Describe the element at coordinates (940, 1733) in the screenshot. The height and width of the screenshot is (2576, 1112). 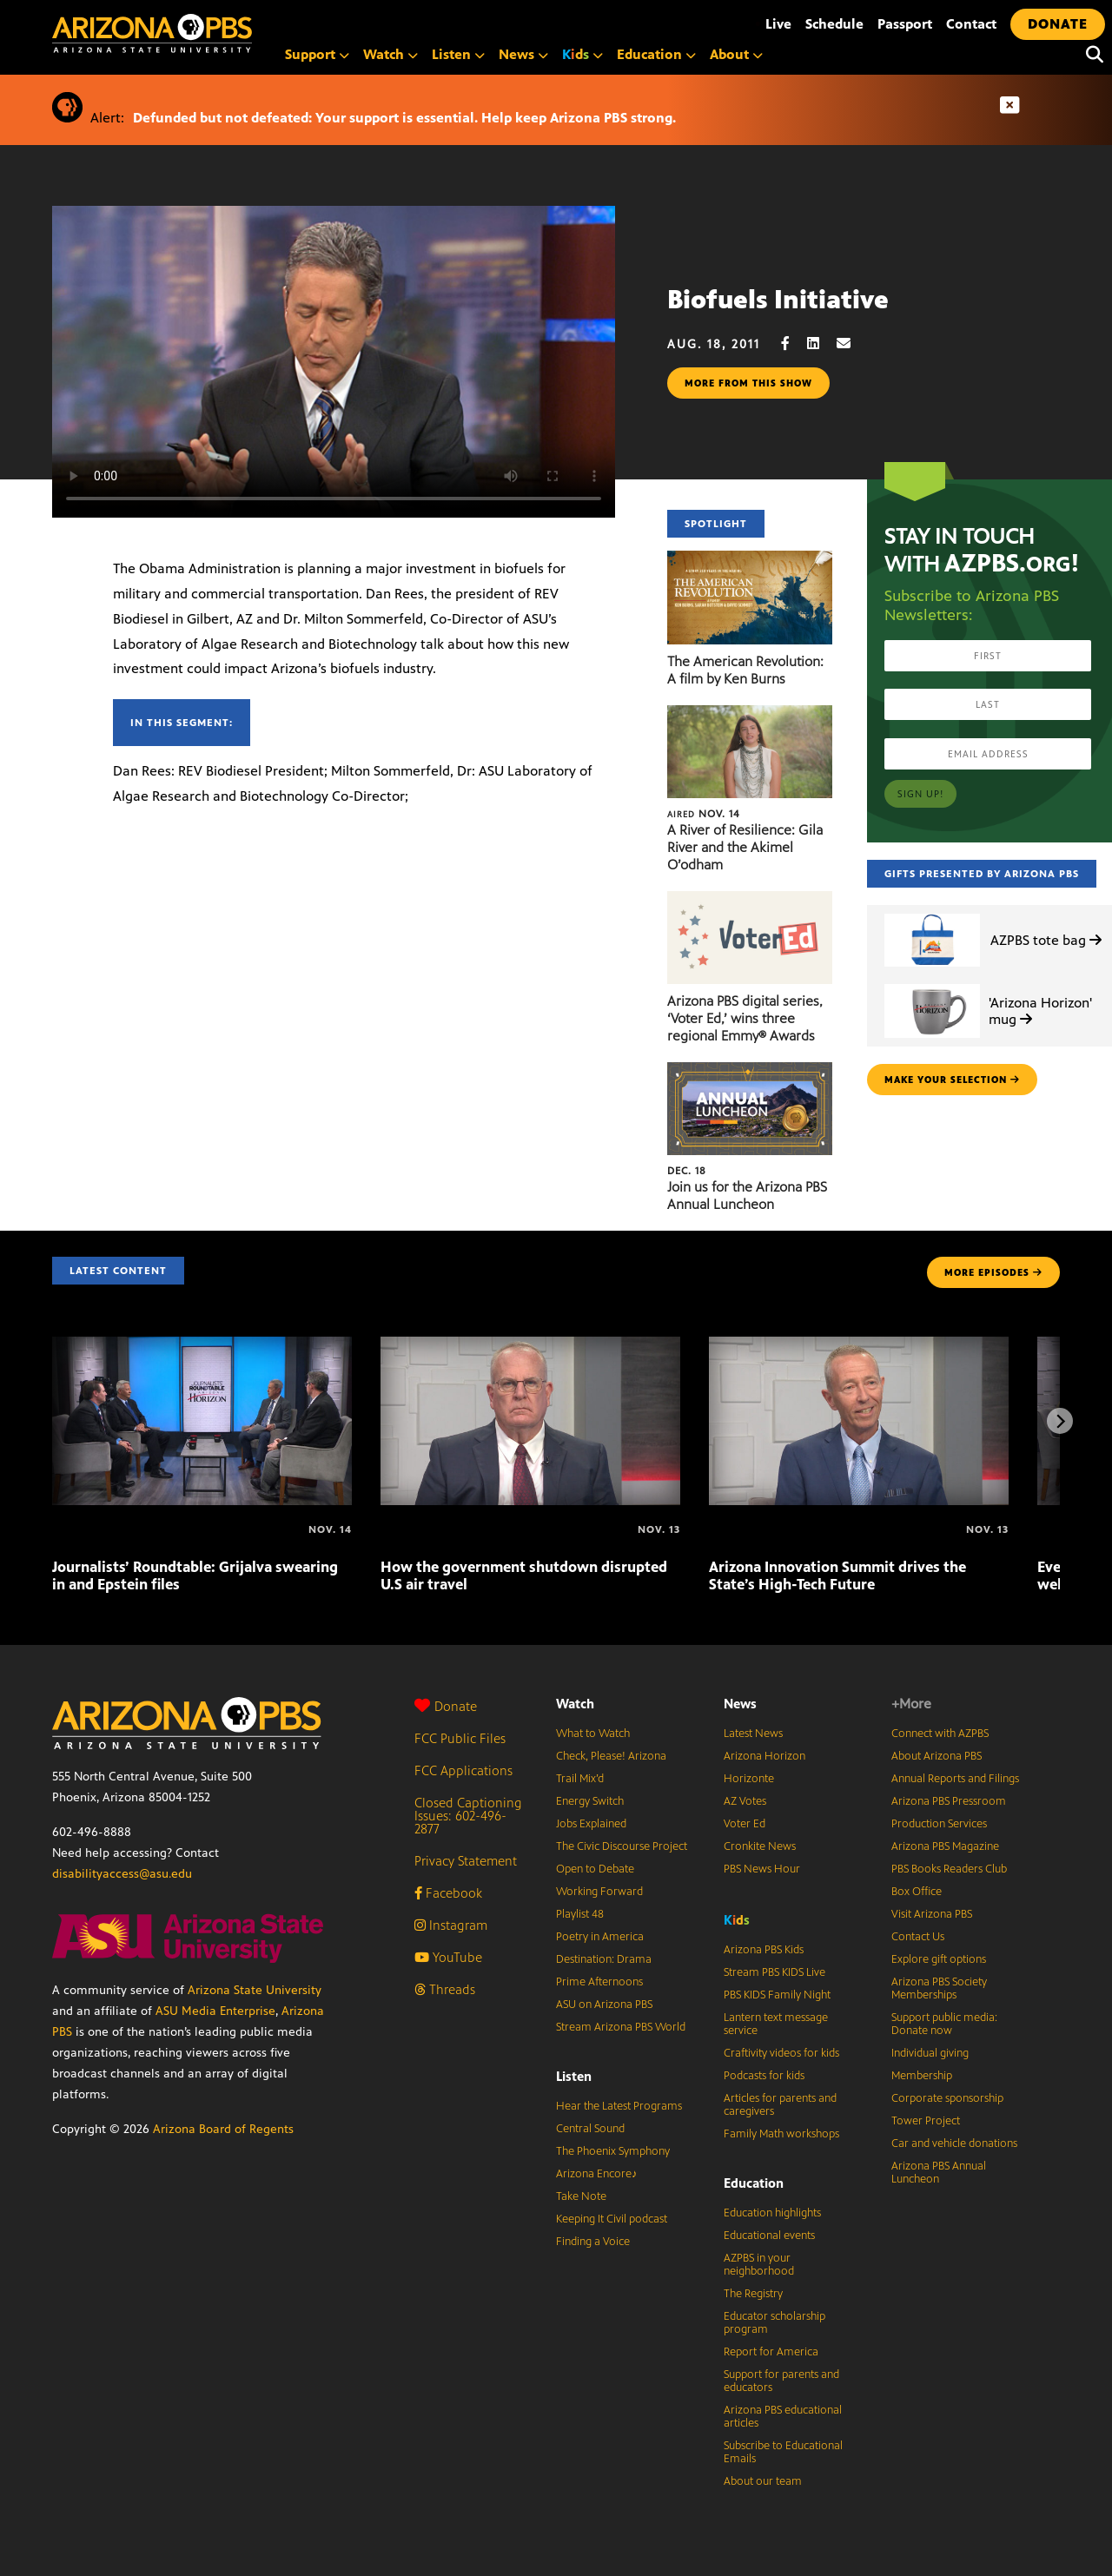
I see `Connect with AZPBS` at that location.